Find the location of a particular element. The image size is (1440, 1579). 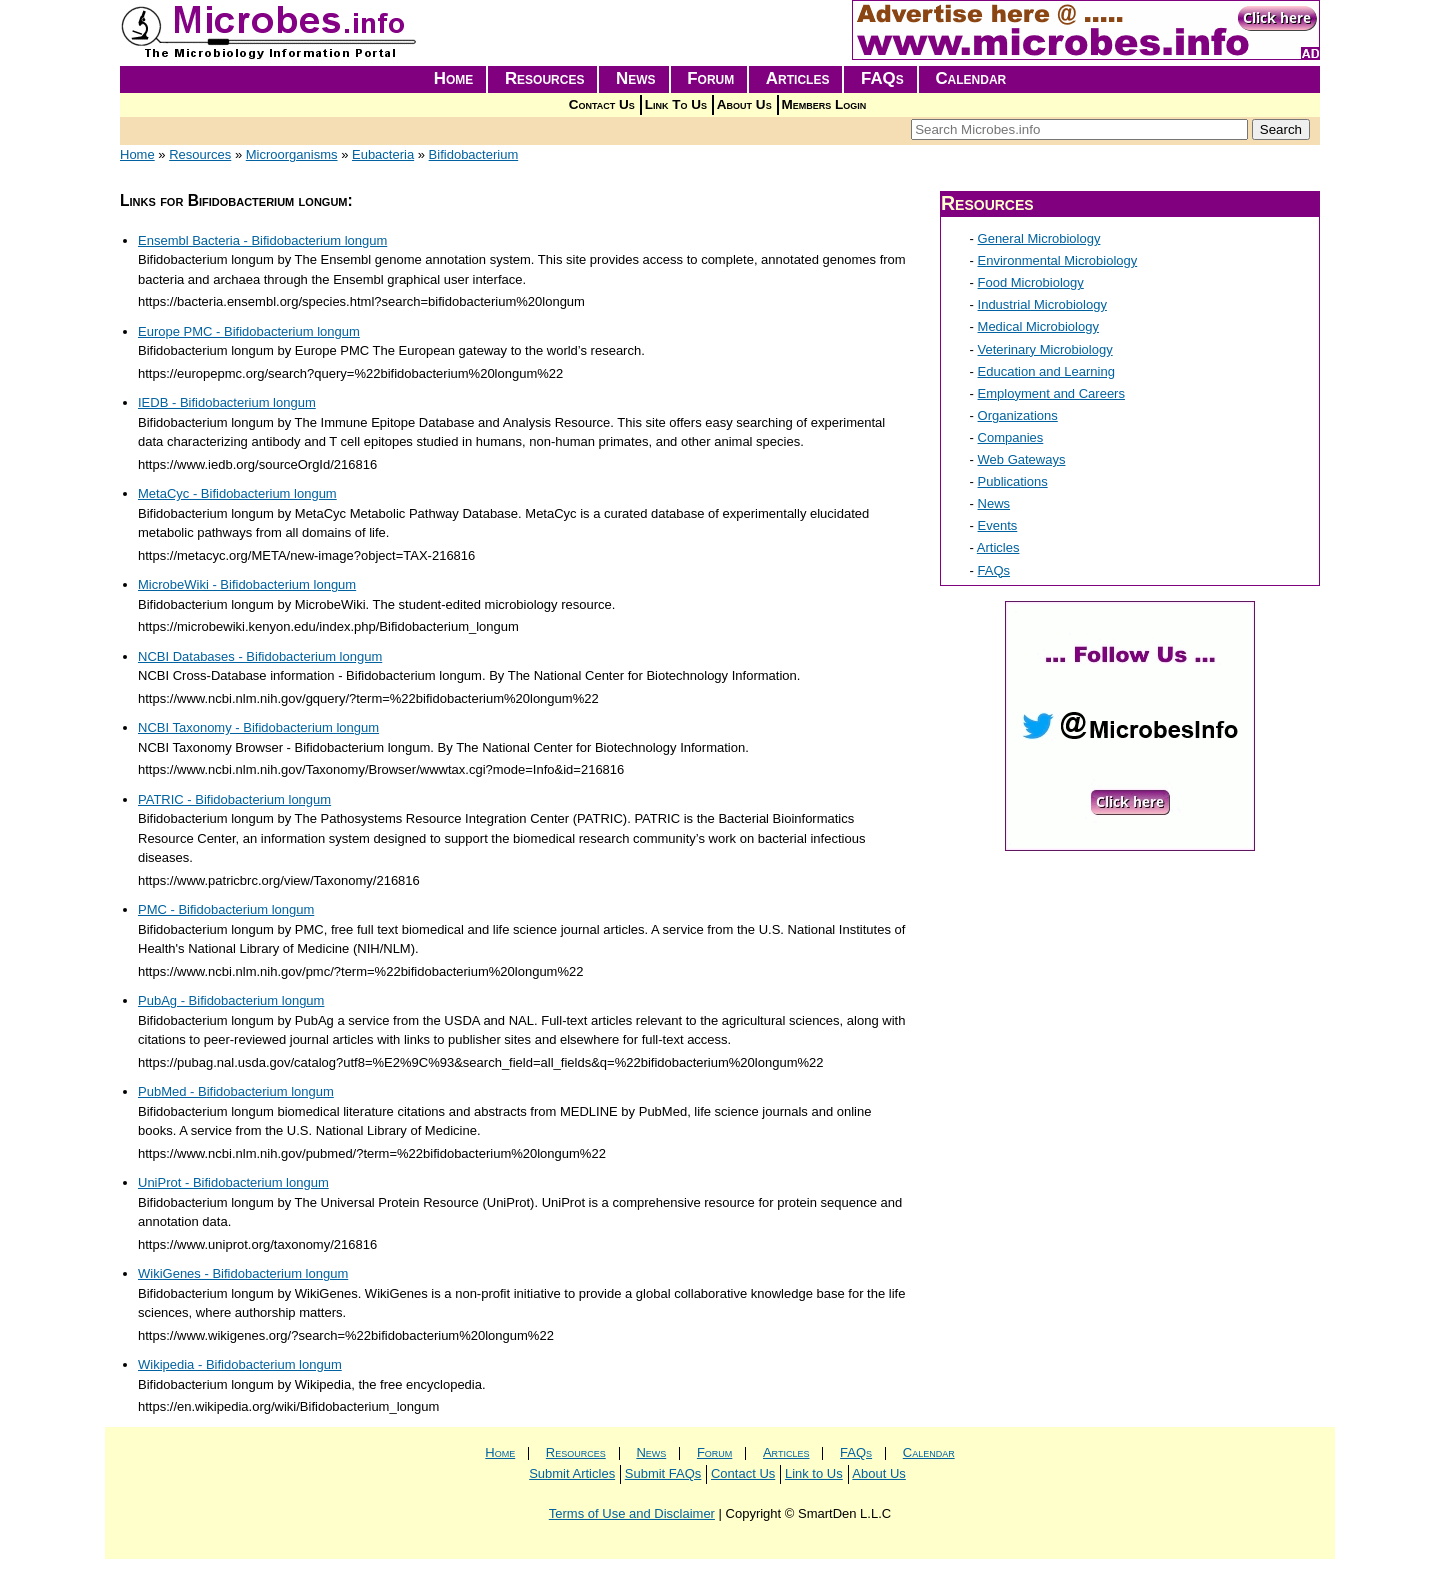

Organizations is located at coordinates (1018, 415).